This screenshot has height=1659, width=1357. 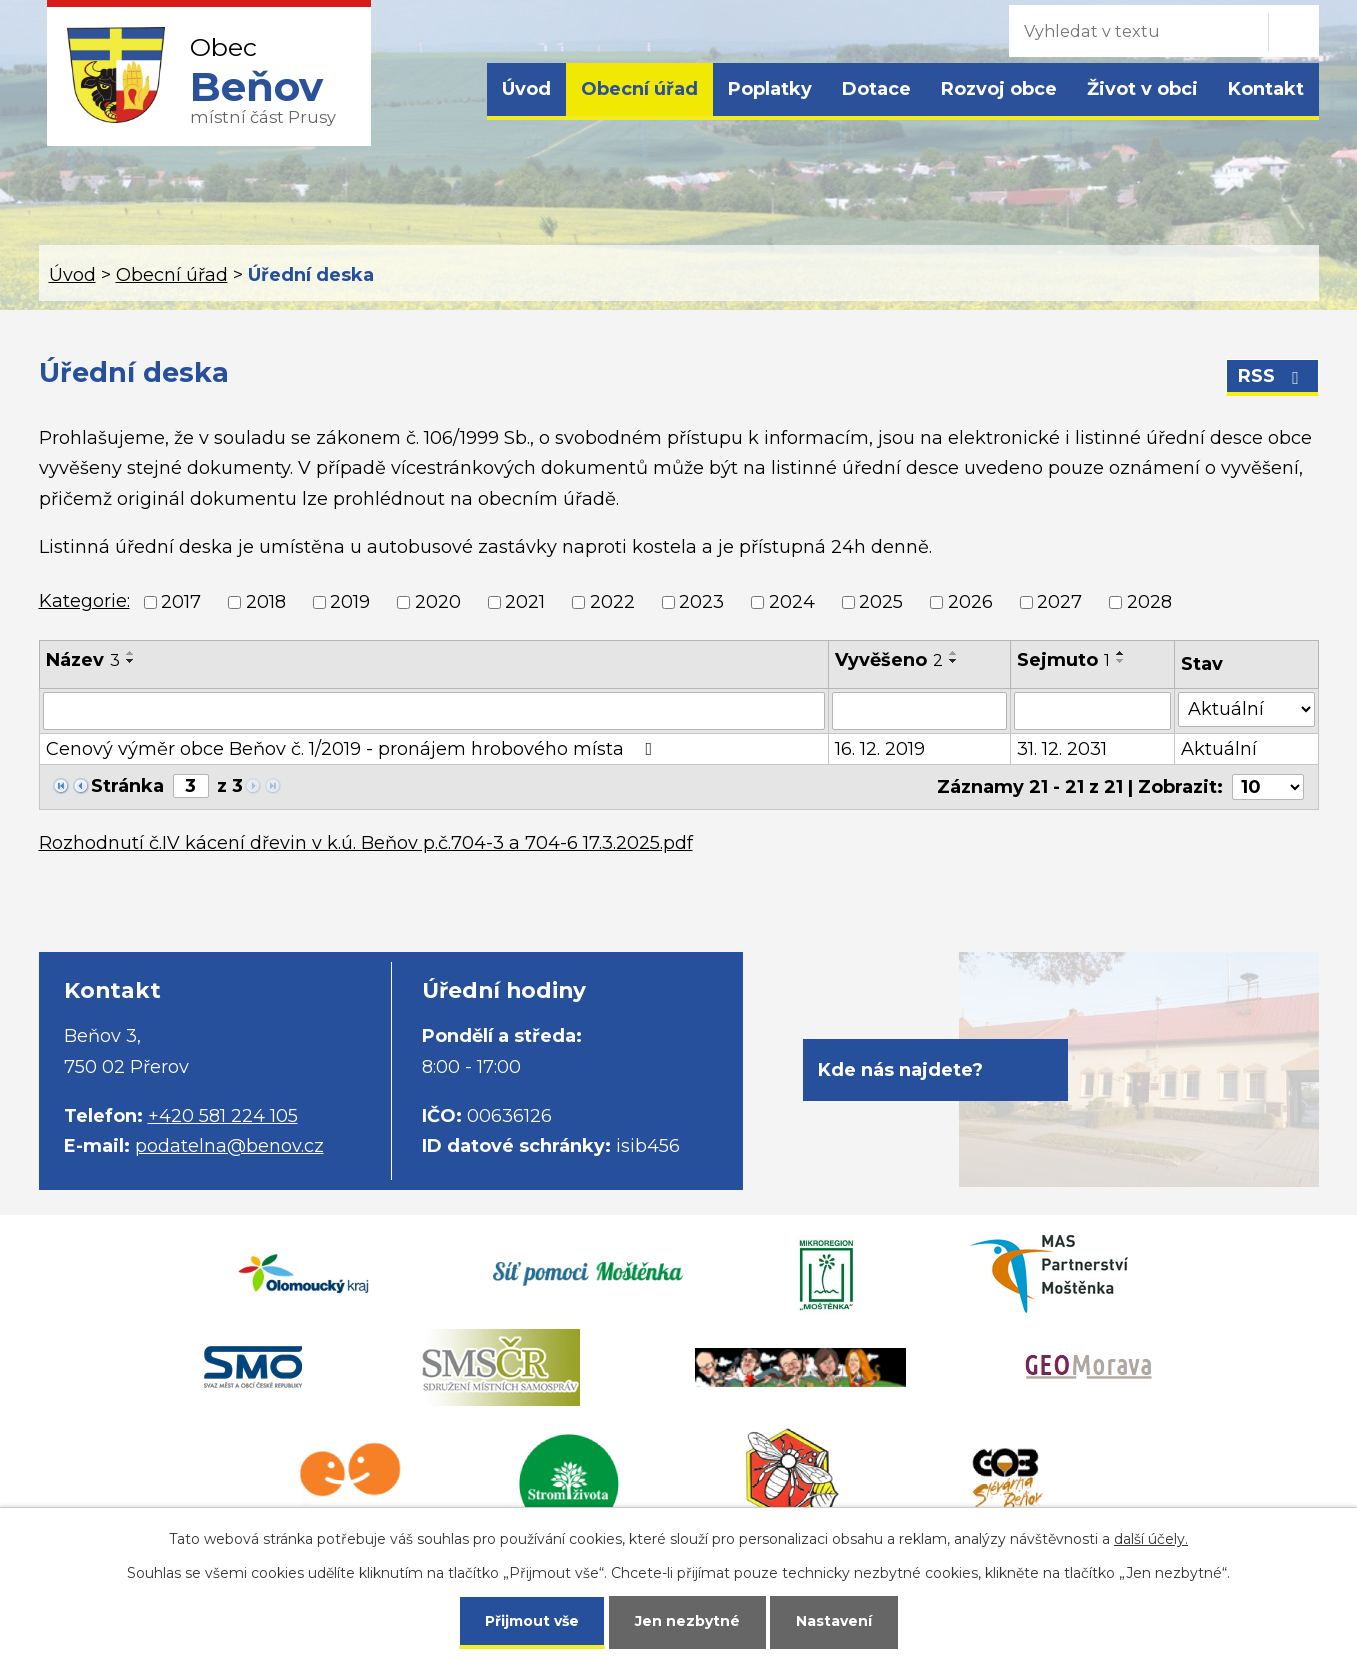 I want to click on 2026, so click(x=970, y=602).